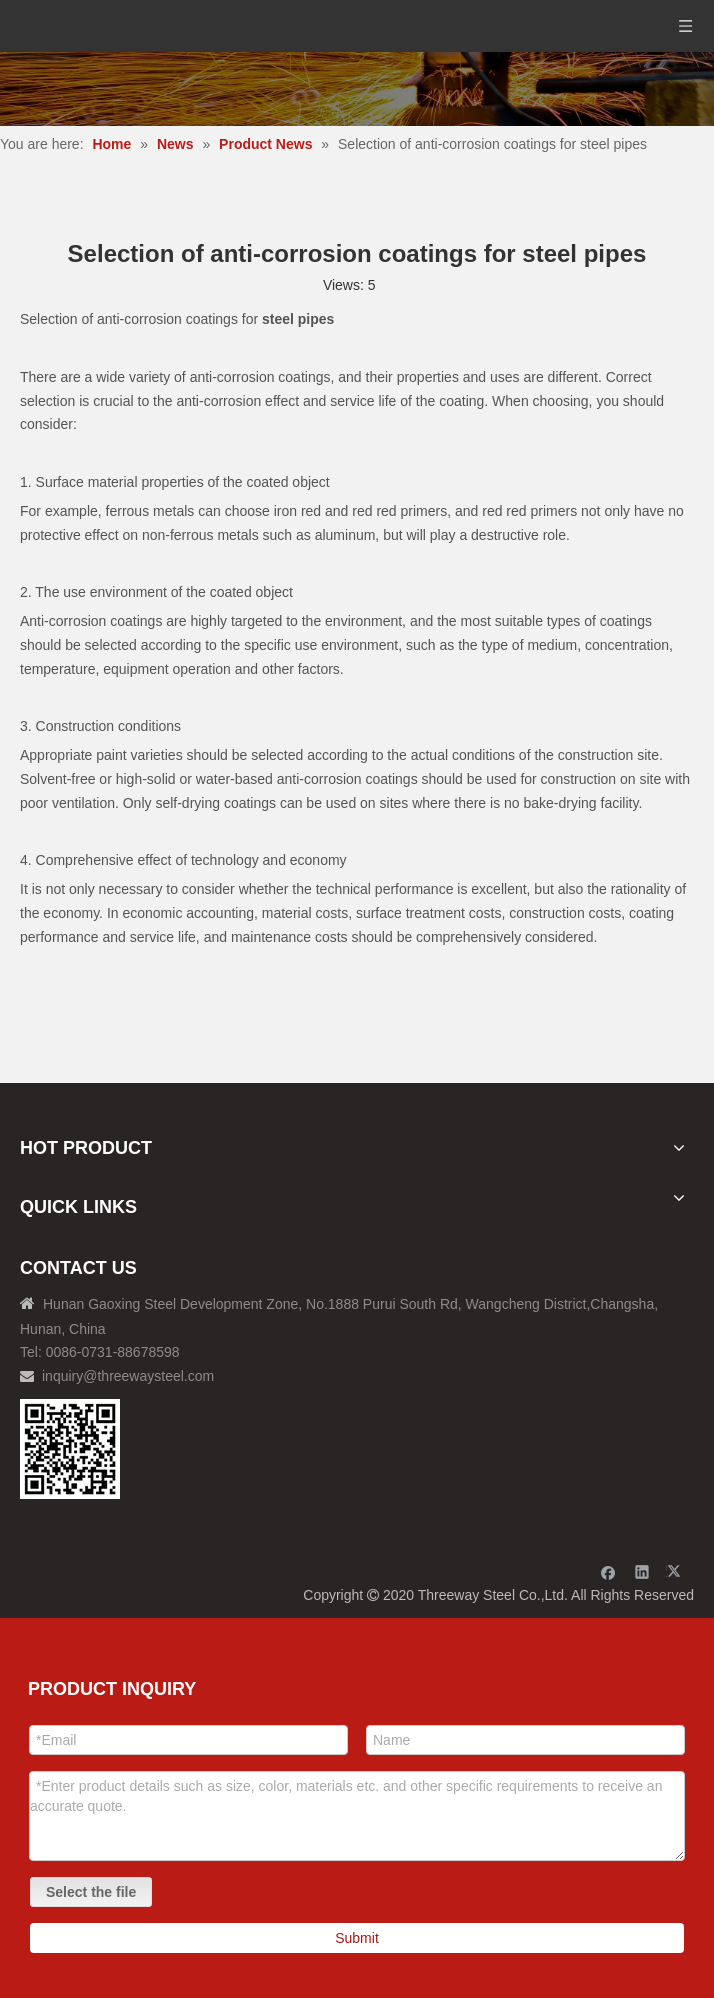  What do you see at coordinates (70, 1449) in the screenshot?
I see `[钢材二维码-100]` at bounding box center [70, 1449].